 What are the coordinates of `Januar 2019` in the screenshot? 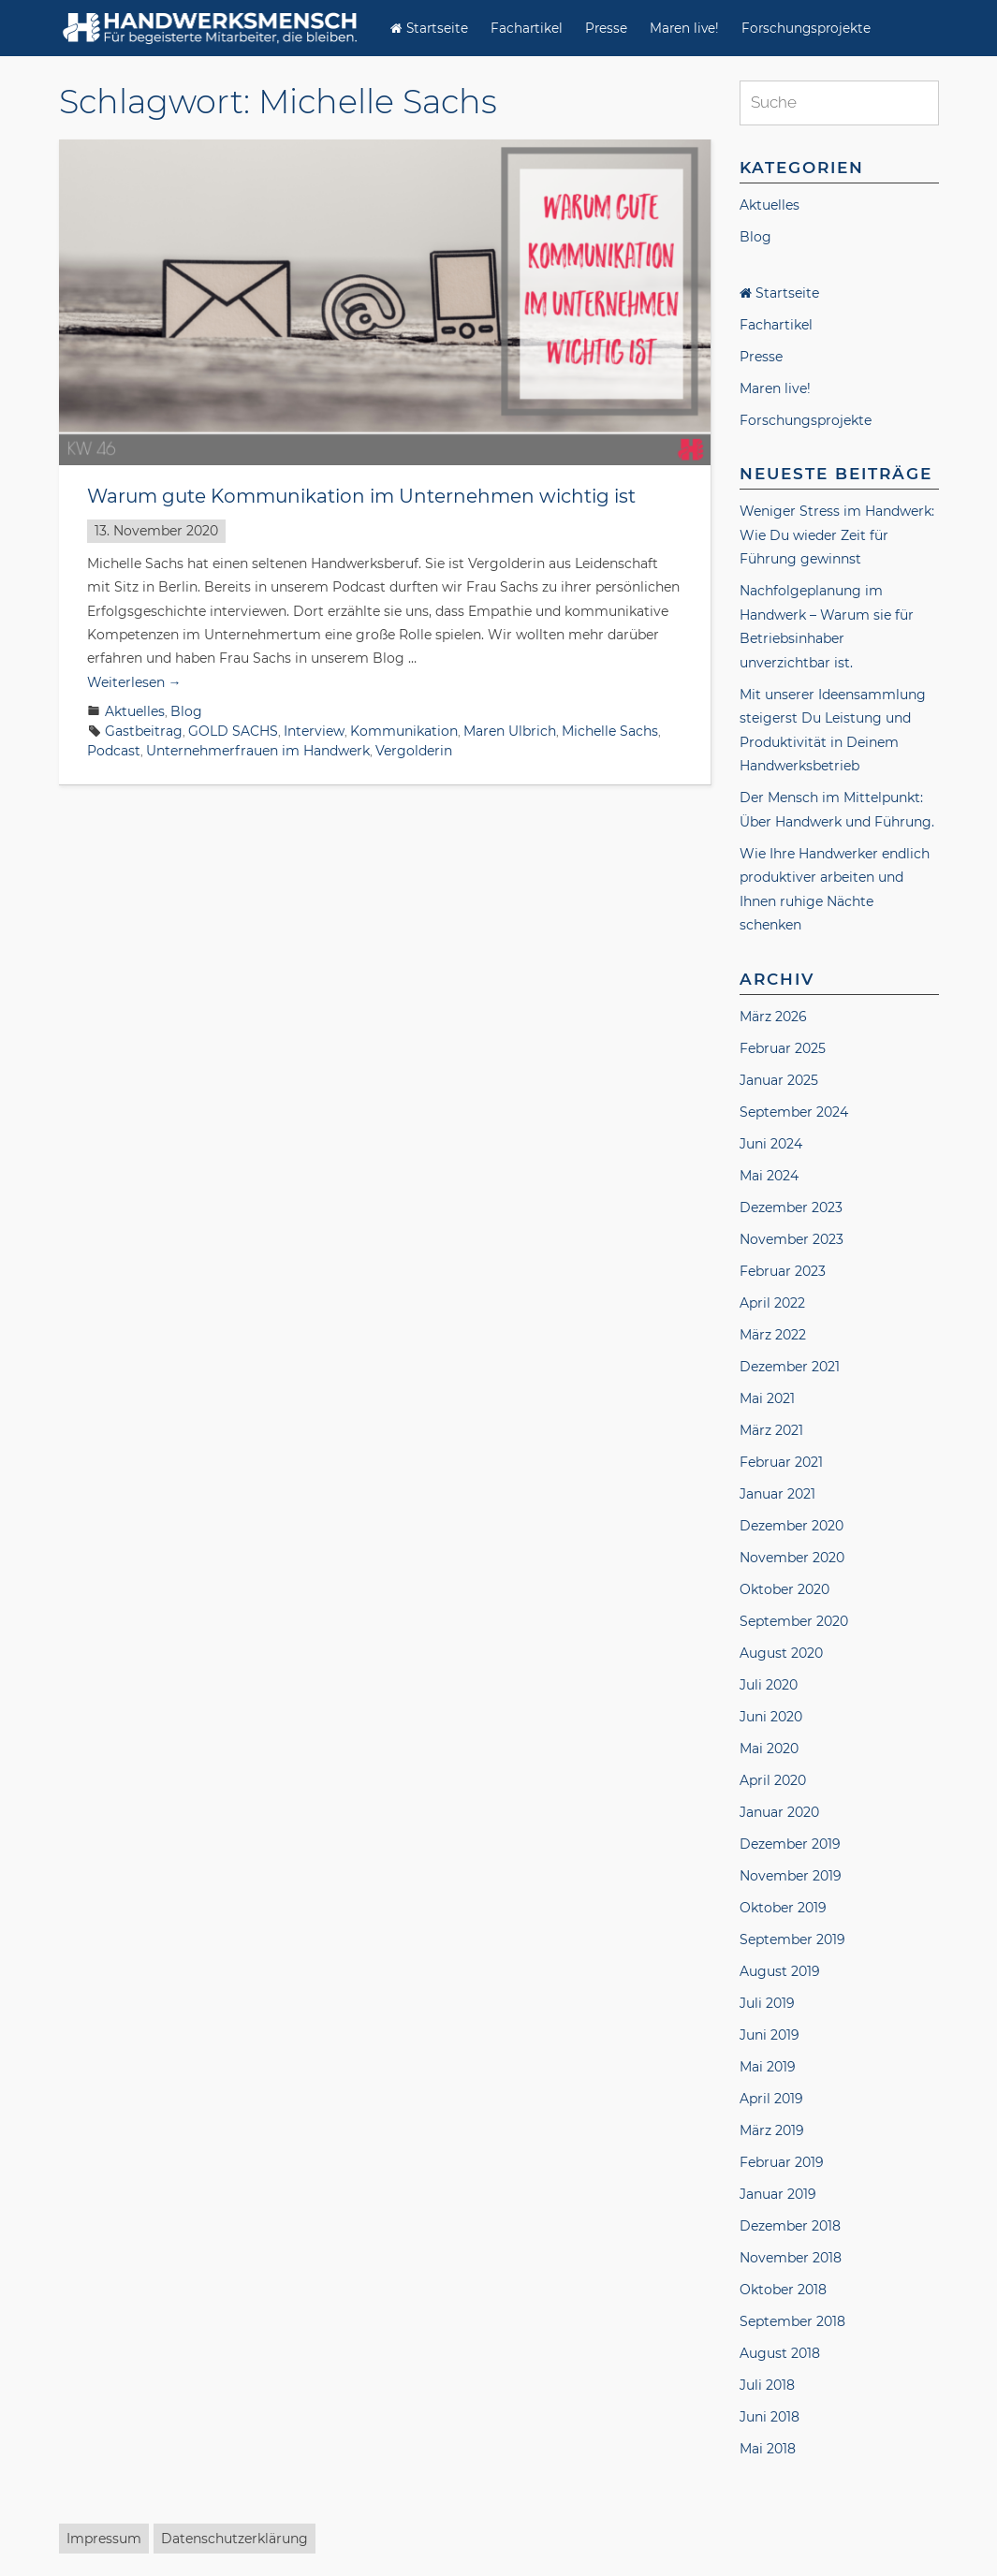 It's located at (778, 2194).